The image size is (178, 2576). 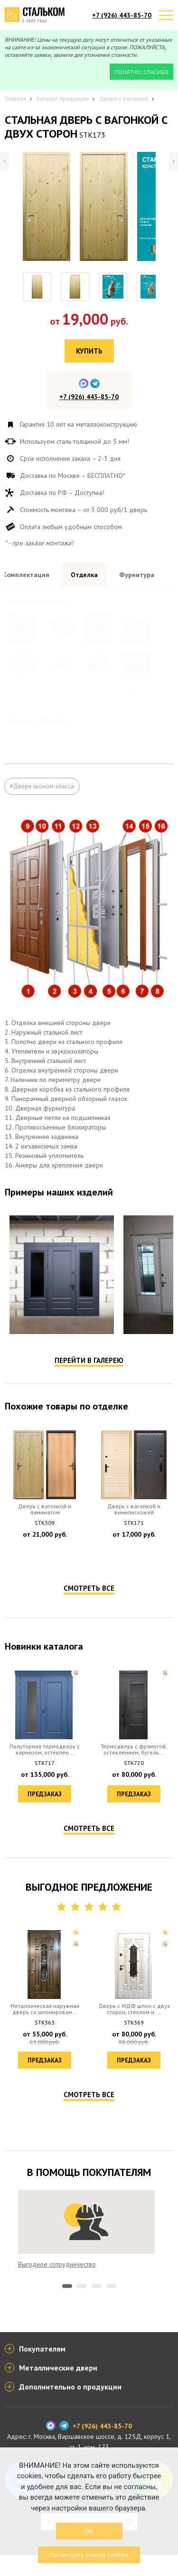 I want to click on OK, so click(x=89, y=2531).